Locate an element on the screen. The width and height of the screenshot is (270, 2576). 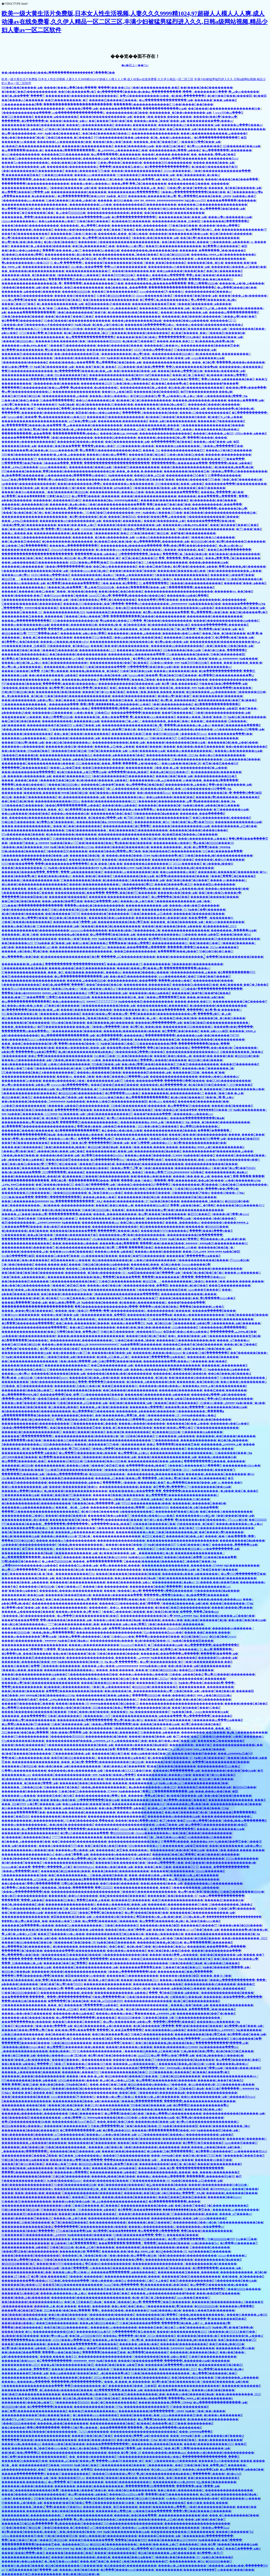
99�þþþþþþþþþ�999 is located at coordinates (220, 2239).